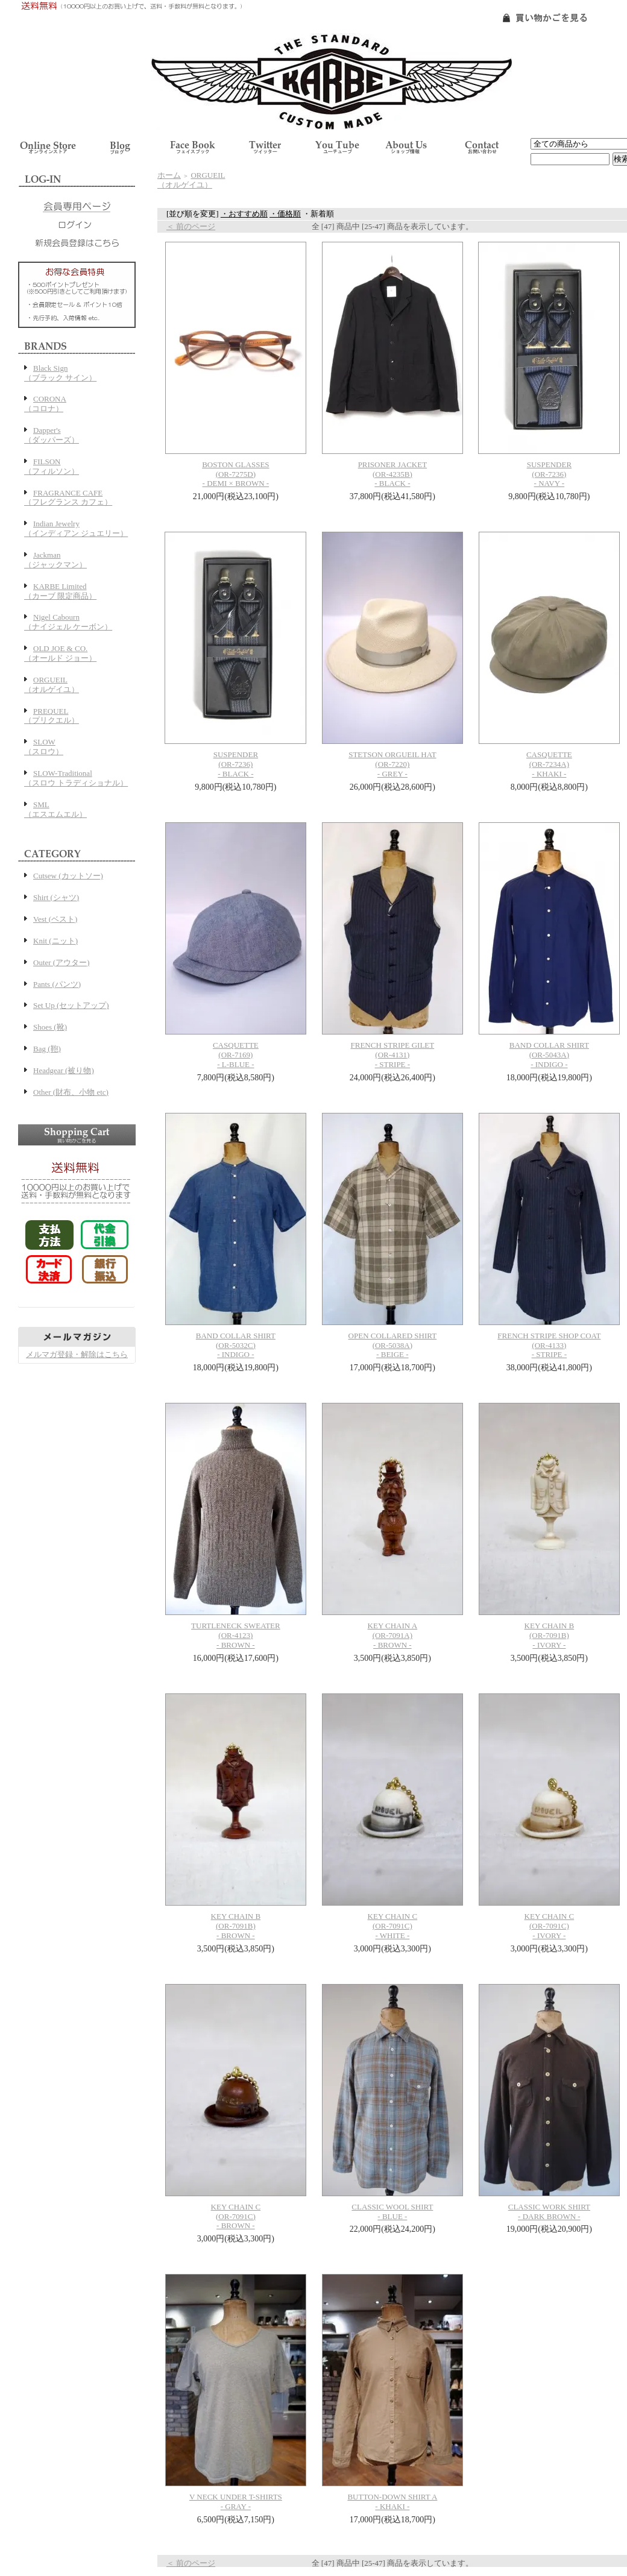 The width and height of the screenshot is (627, 2576). Describe the element at coordinates (392, 2211) in the screenshot. I see `CLASSIC WOOL SHIRT- BLUE -` at that location.